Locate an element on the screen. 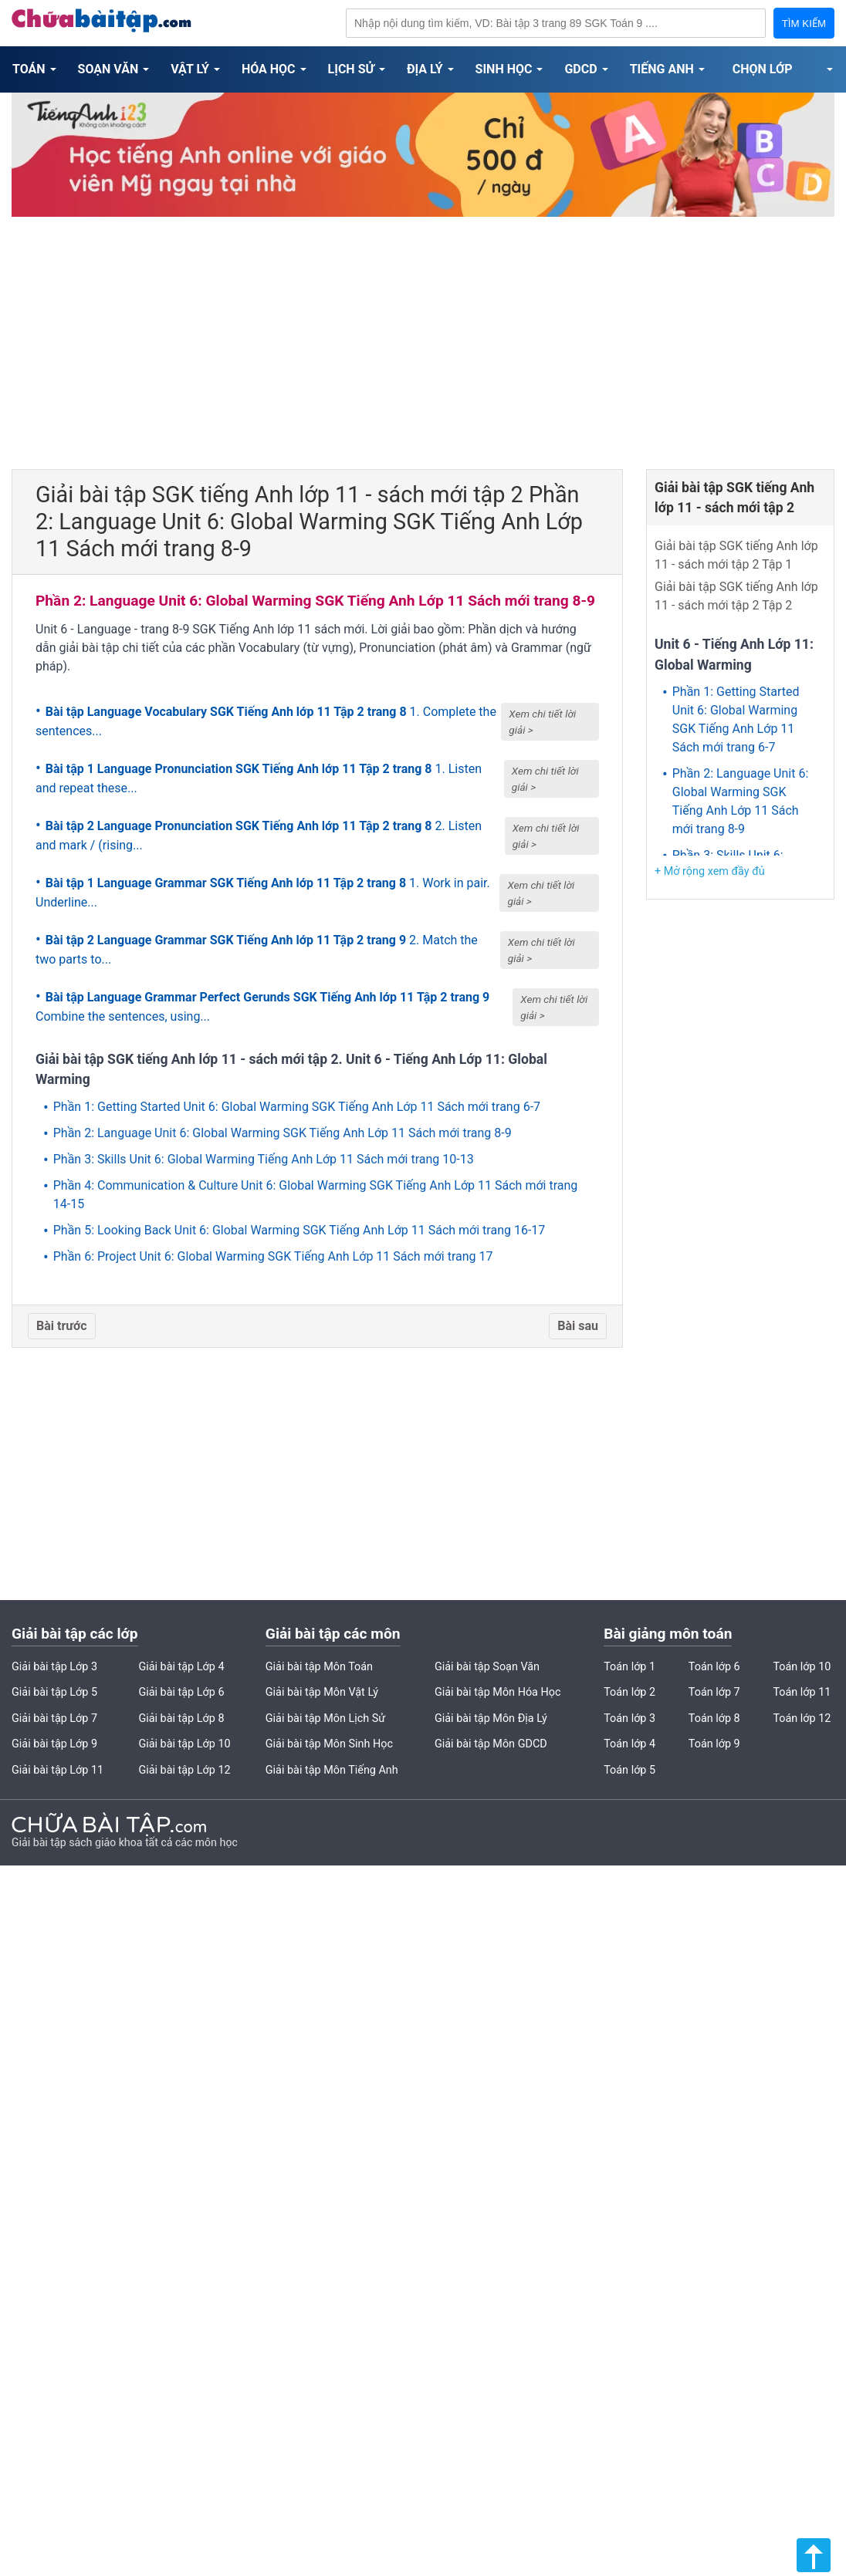 The image size is (846, 2576). Toán is located at coordinates (29, 69).